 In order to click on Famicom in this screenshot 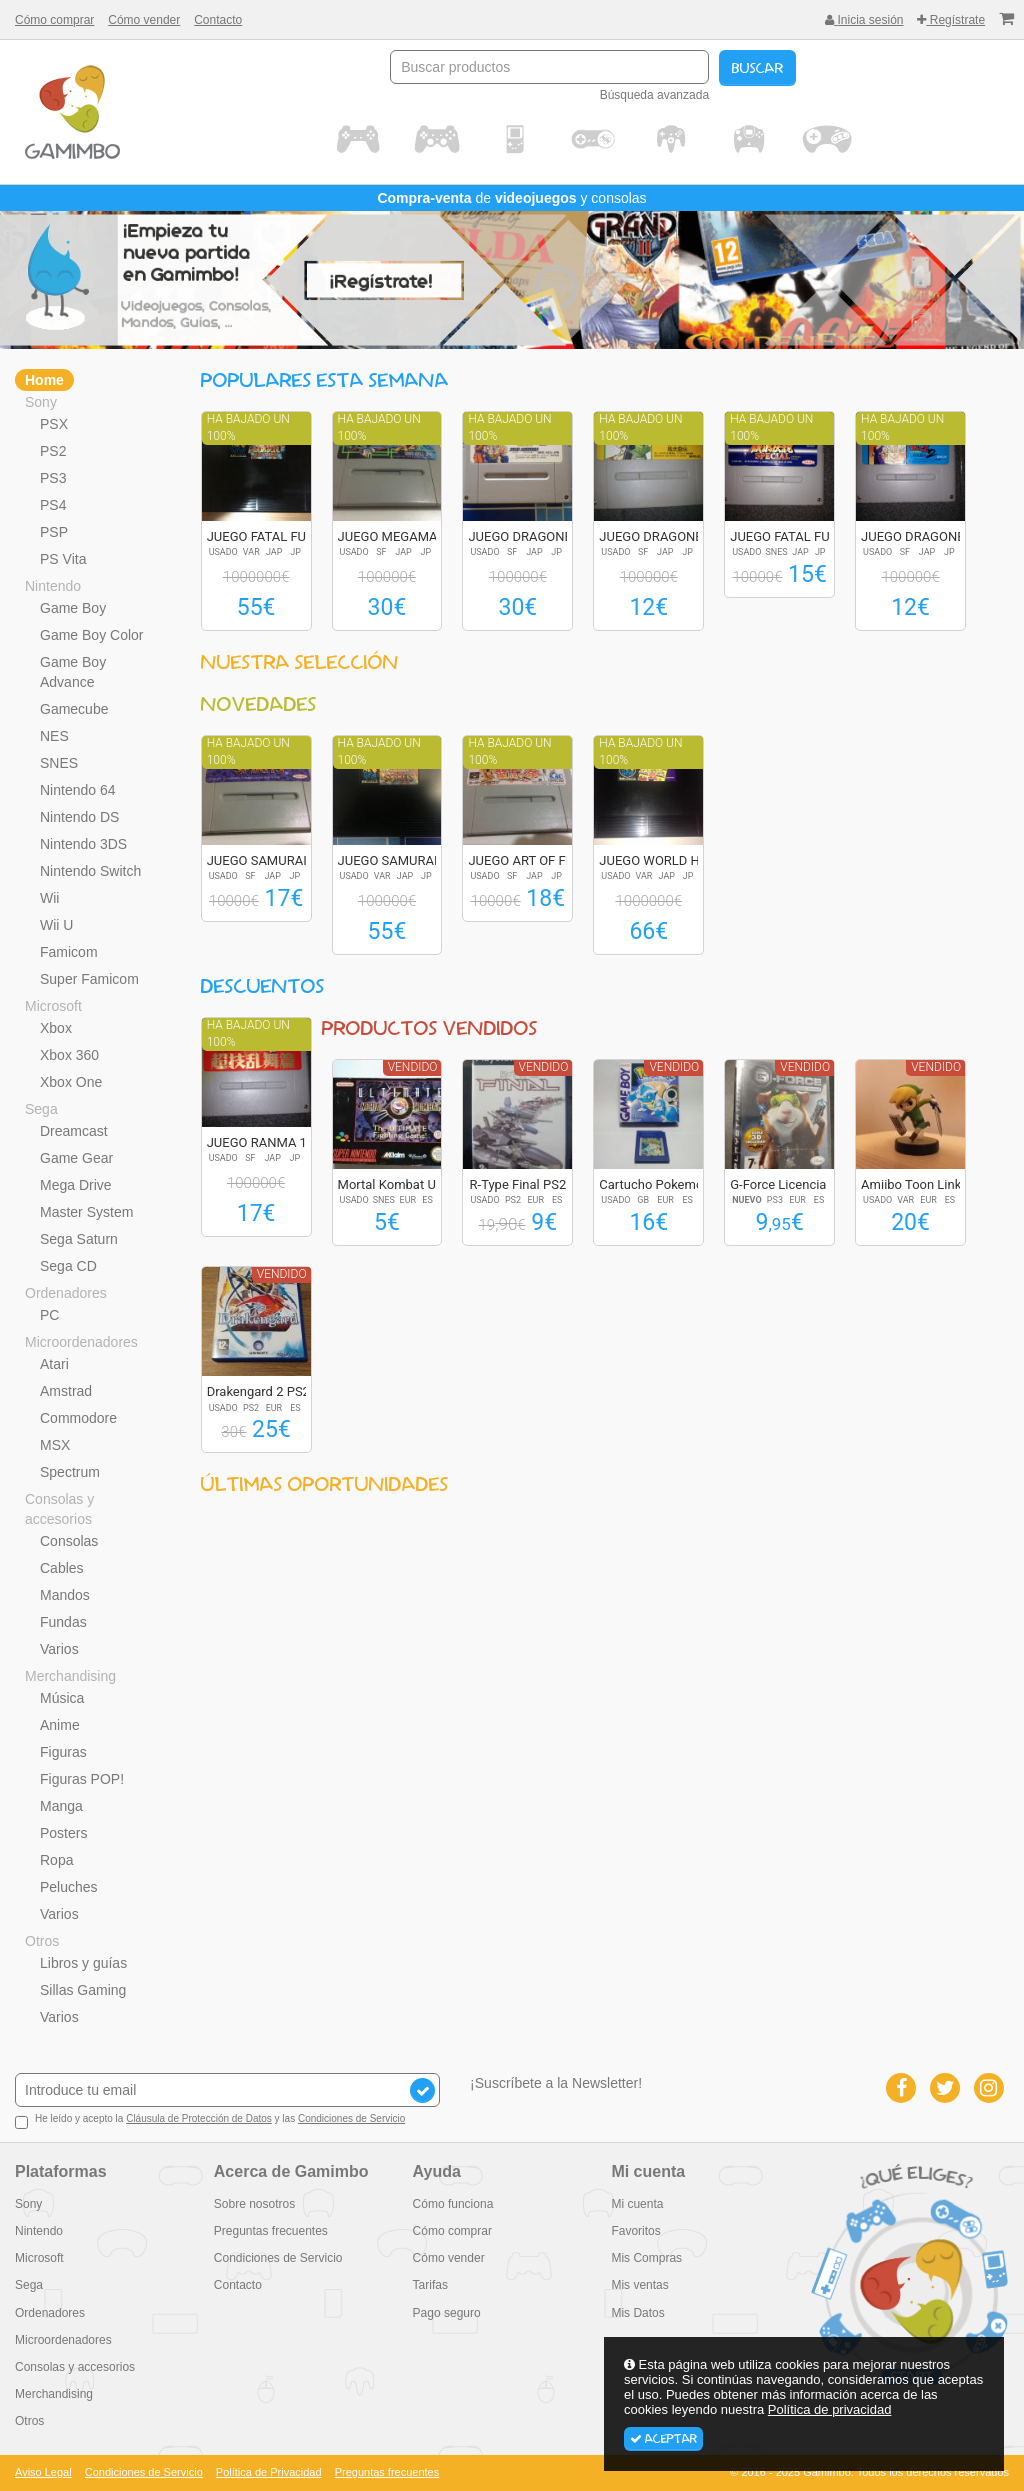, I will do `click(69, 952)`.